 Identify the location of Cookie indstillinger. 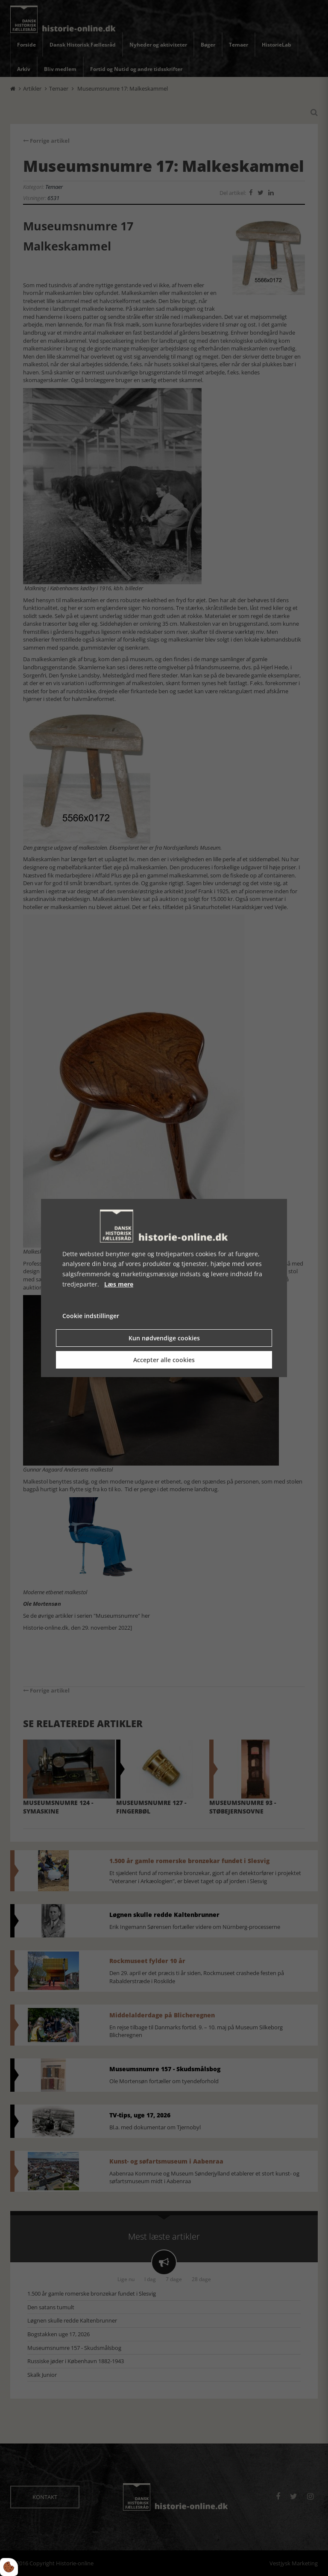
(90, 1316).